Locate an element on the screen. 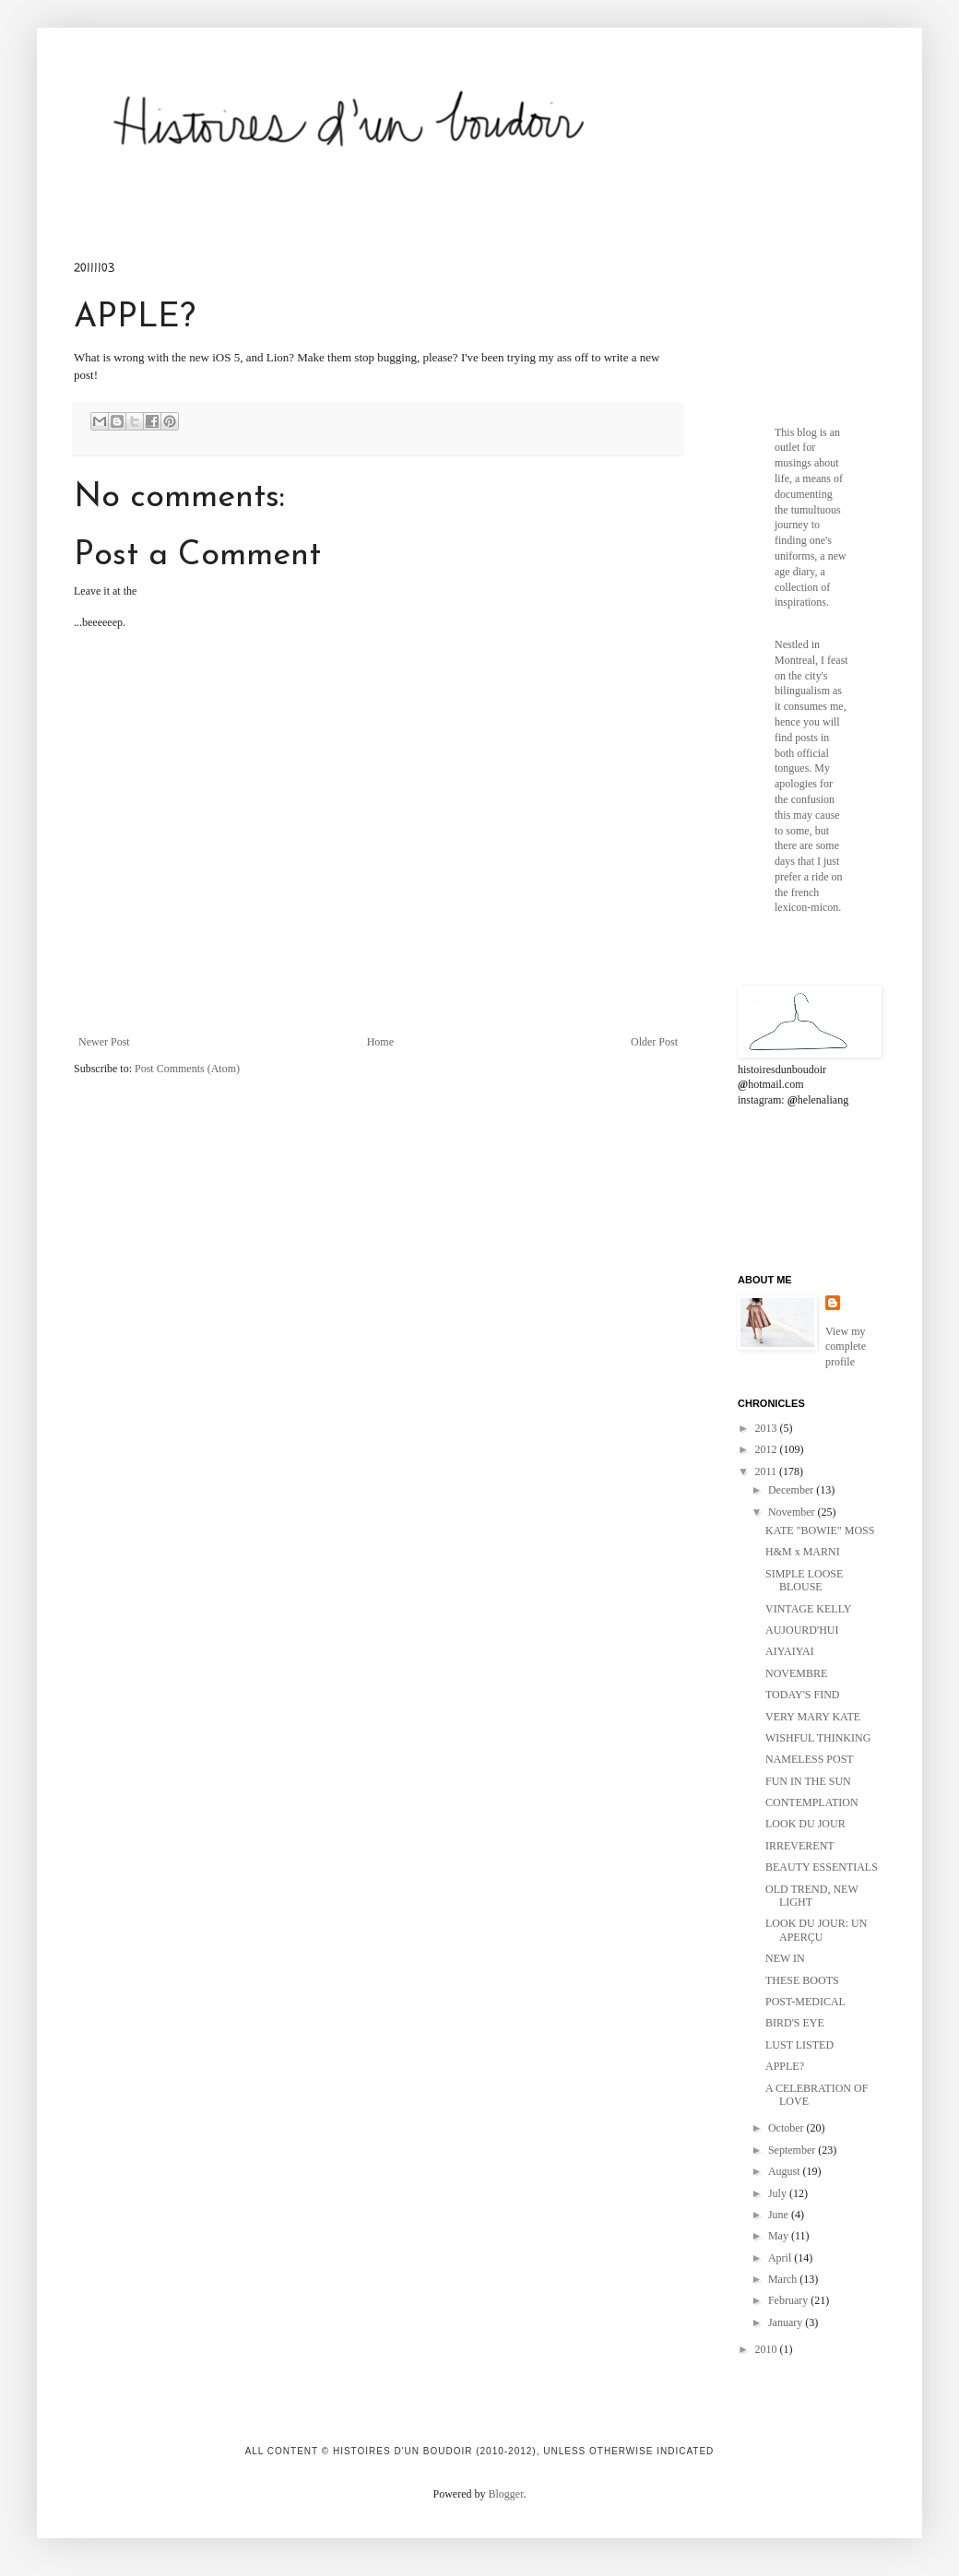  H&M x MARNI is located at coordinates (802, 1551).